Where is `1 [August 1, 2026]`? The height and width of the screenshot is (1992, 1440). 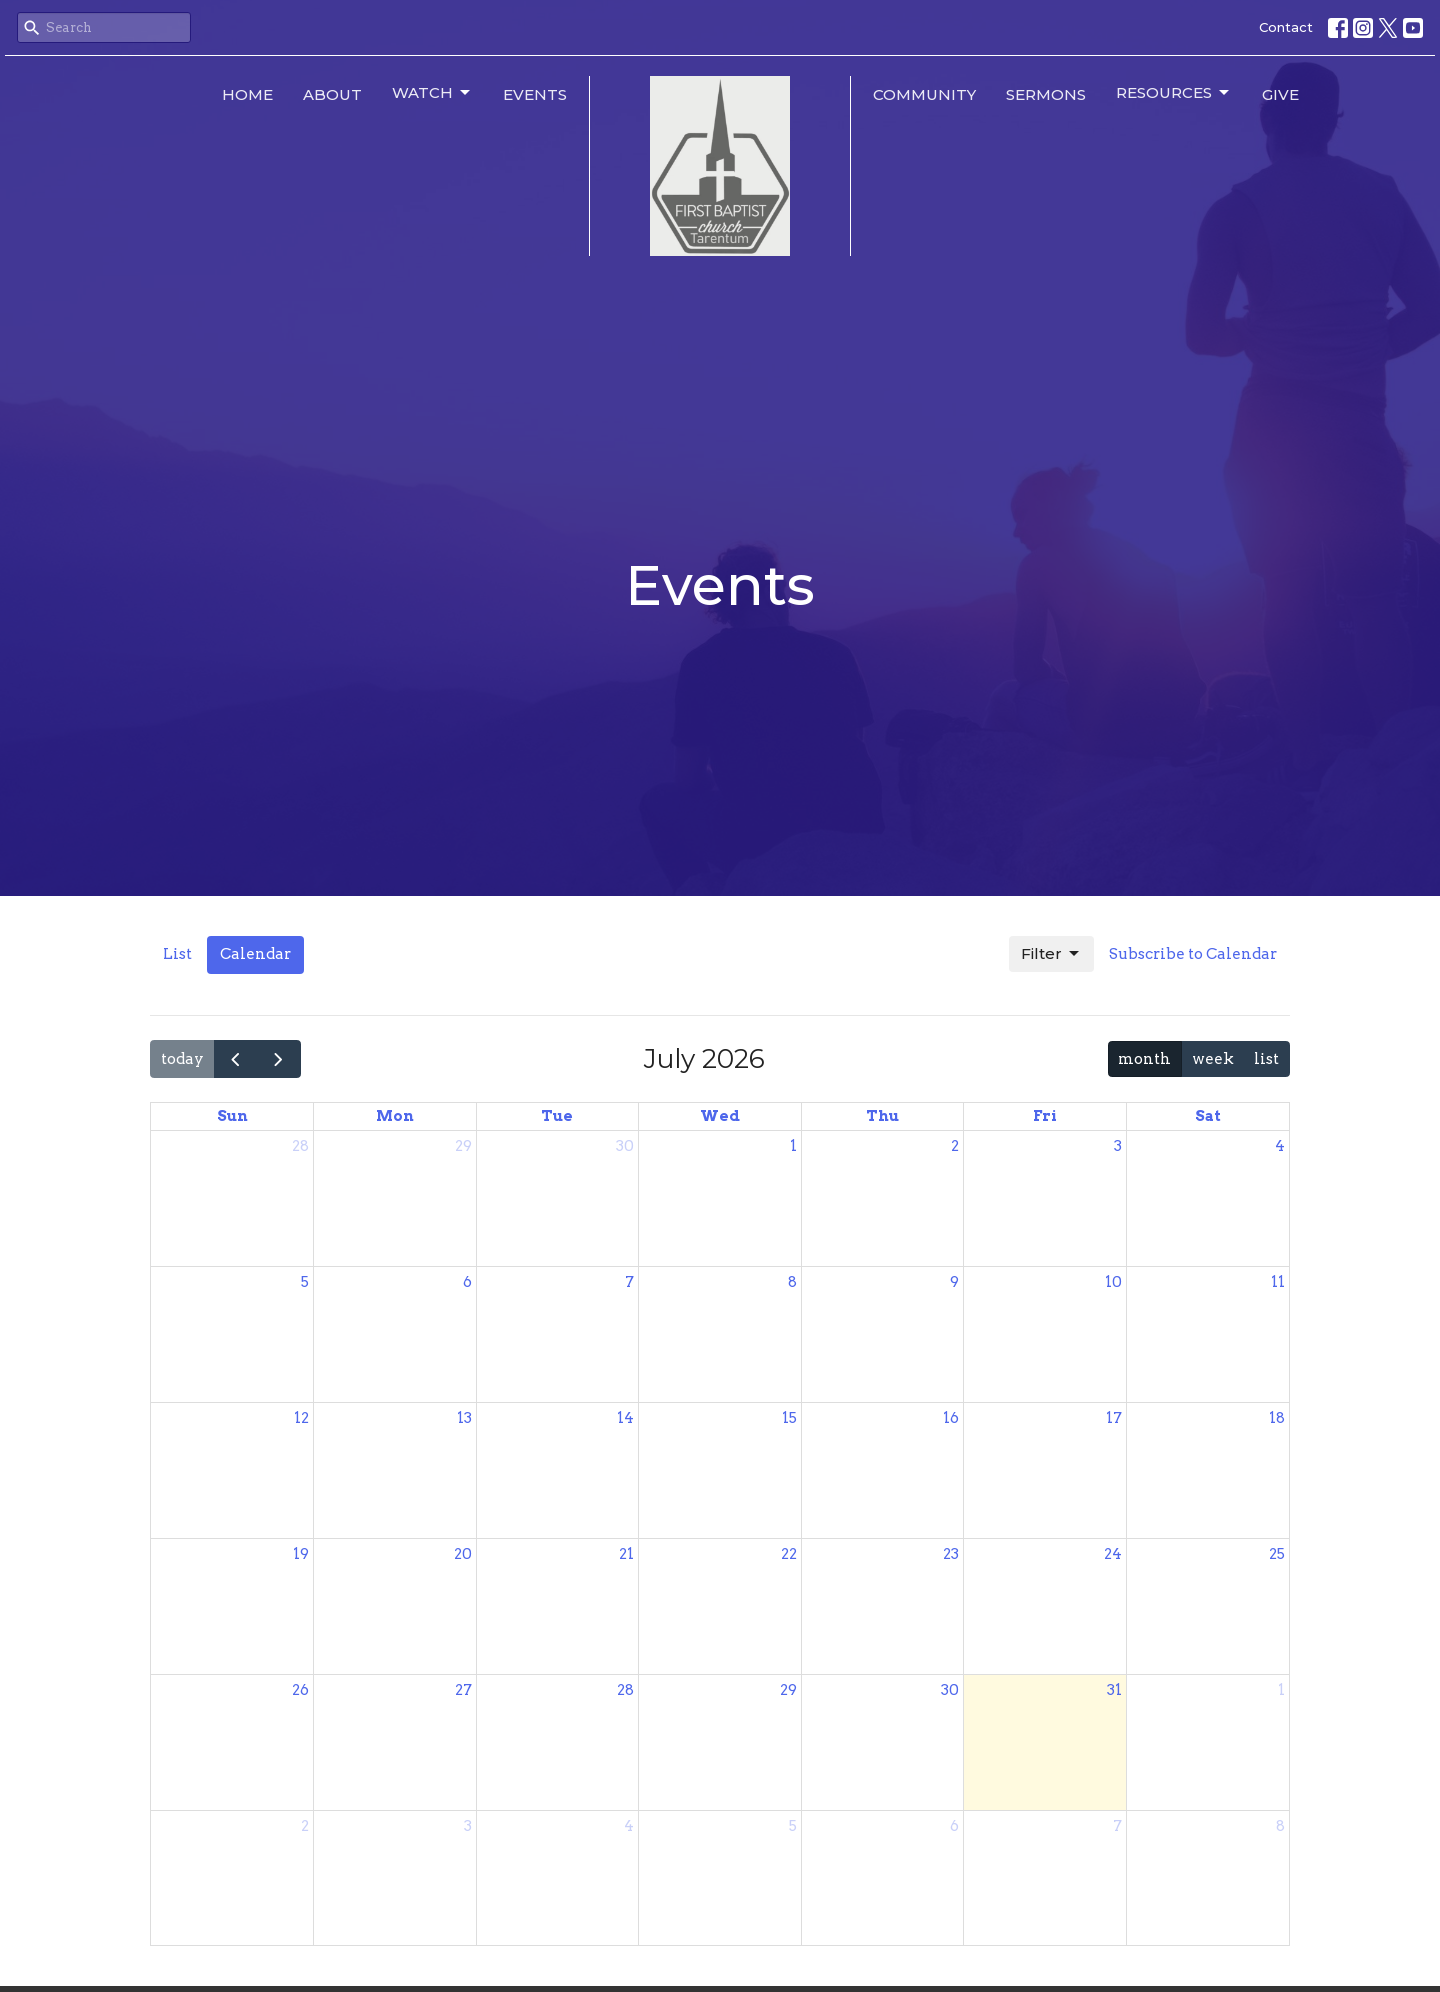 1 [August 1, 2026] is located at coordinates (1281, 1690).